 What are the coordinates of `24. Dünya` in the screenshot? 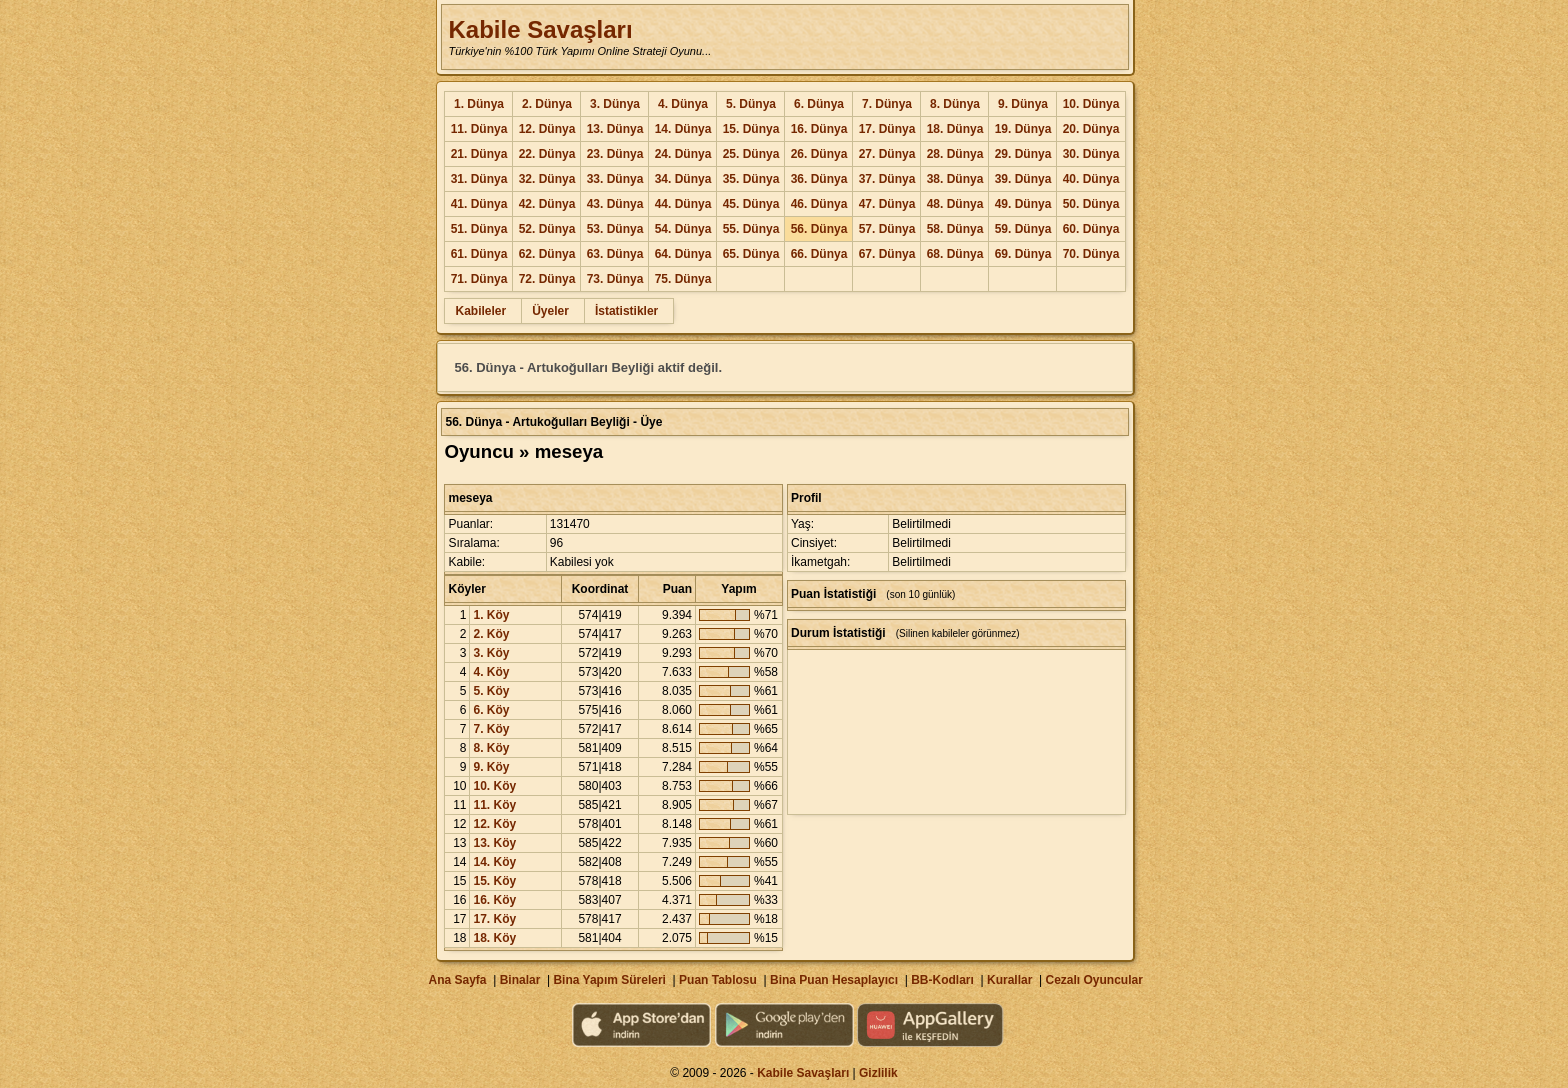 It's located at (683, 154).